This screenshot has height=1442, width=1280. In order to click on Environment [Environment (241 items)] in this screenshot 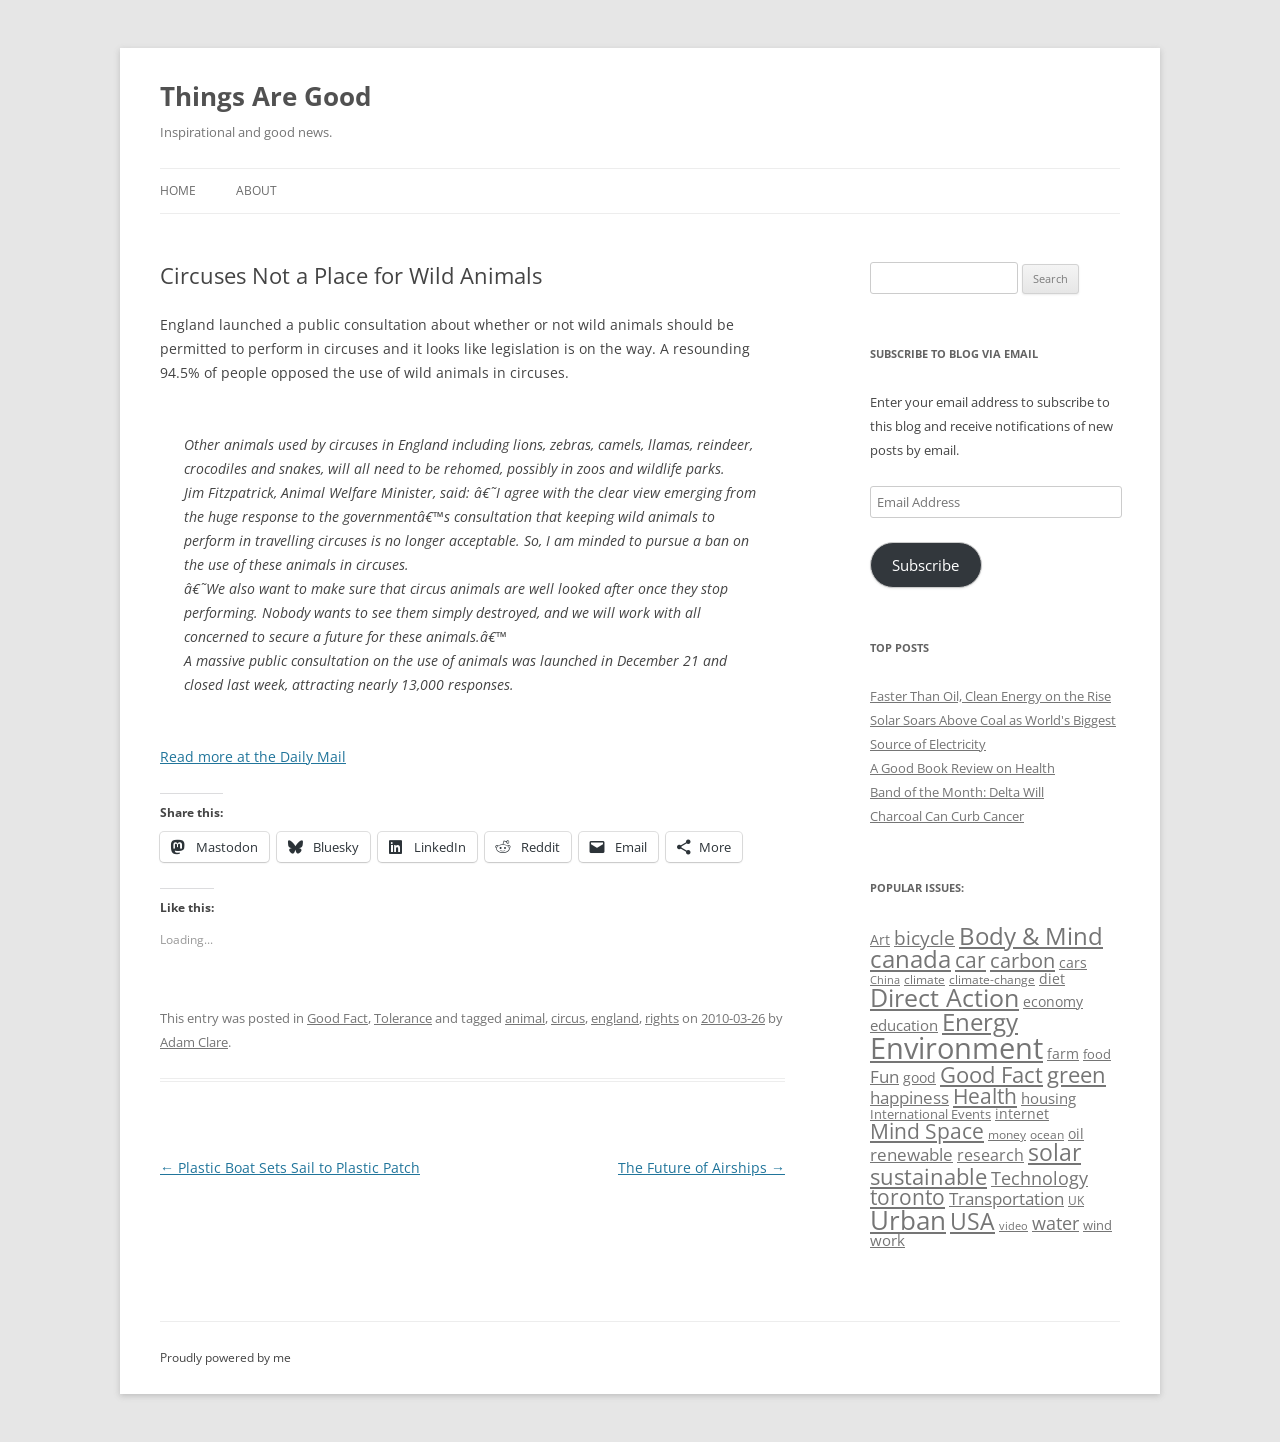, I will do `click(956, 1048)`.